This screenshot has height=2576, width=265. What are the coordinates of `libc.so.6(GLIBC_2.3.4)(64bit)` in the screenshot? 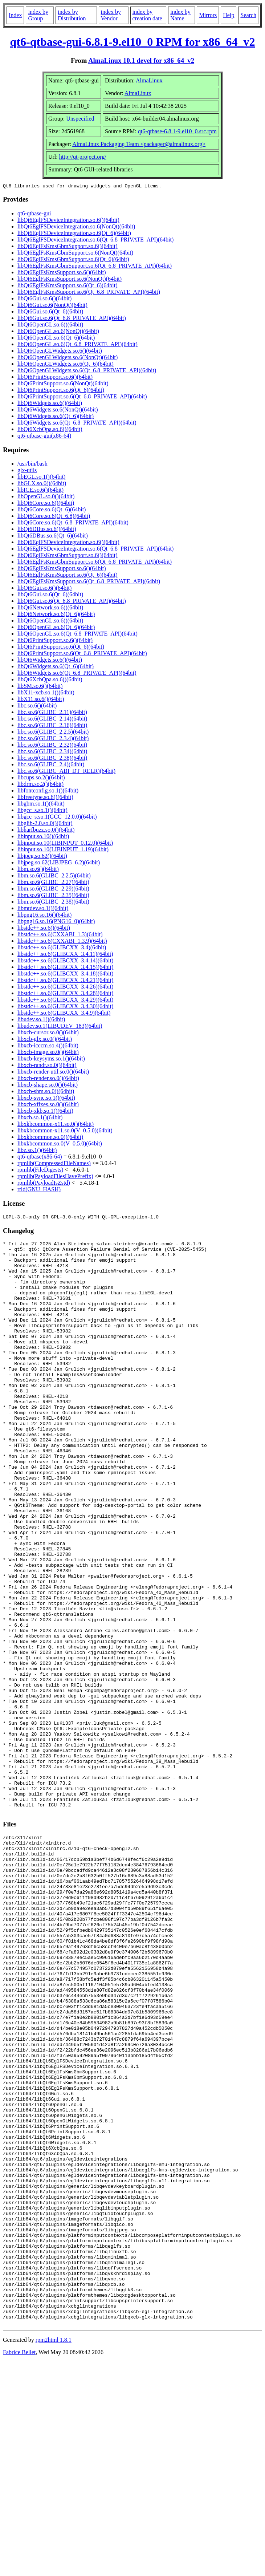 It's located at (53, 739).